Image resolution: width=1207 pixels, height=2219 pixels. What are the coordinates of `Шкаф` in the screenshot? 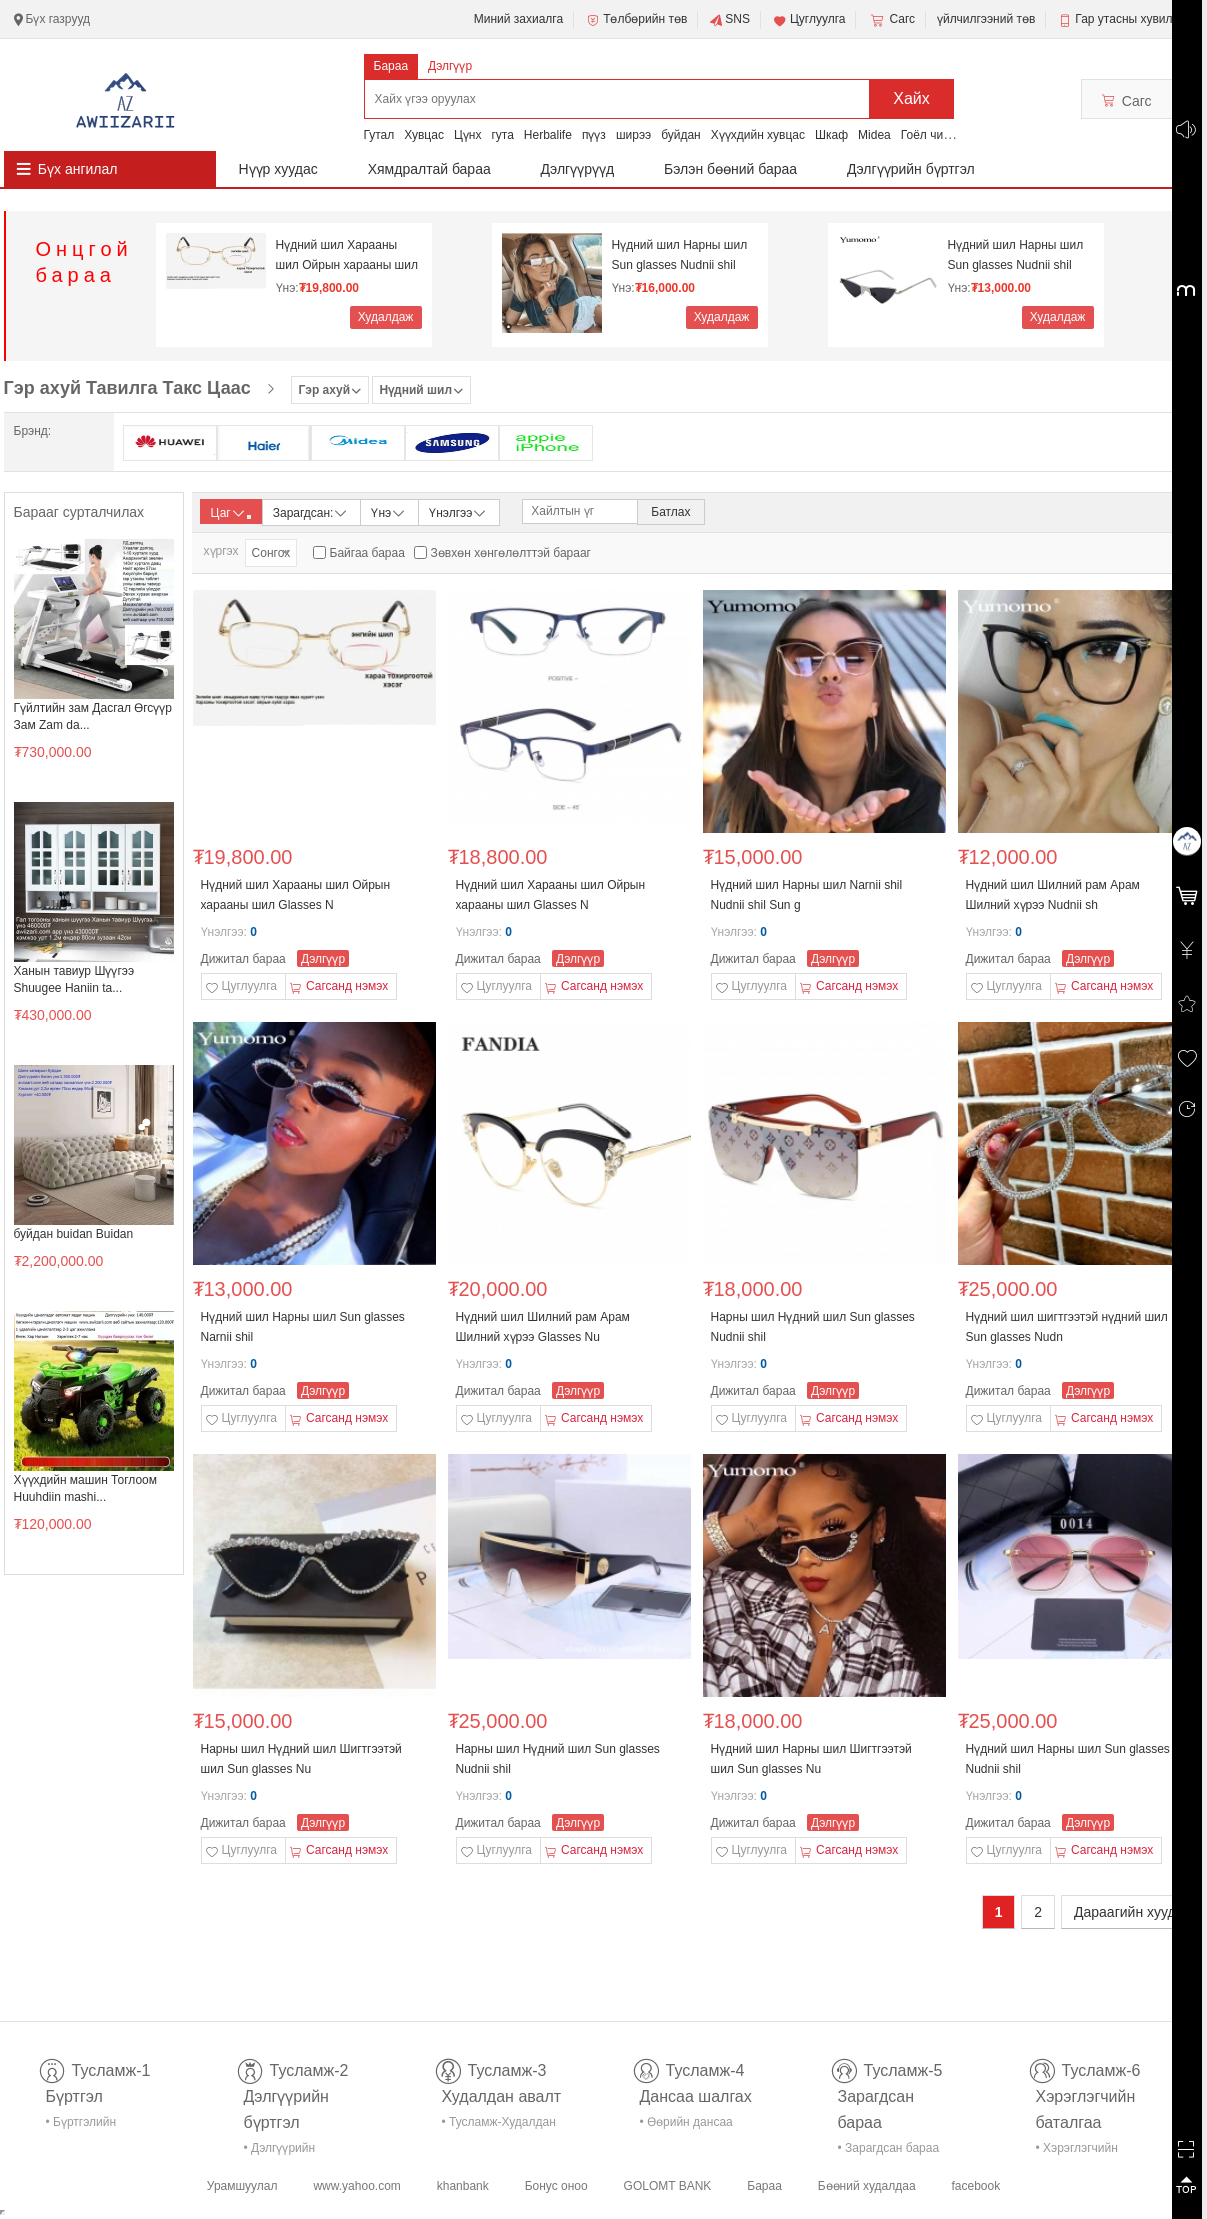 It's located at (831, 135).